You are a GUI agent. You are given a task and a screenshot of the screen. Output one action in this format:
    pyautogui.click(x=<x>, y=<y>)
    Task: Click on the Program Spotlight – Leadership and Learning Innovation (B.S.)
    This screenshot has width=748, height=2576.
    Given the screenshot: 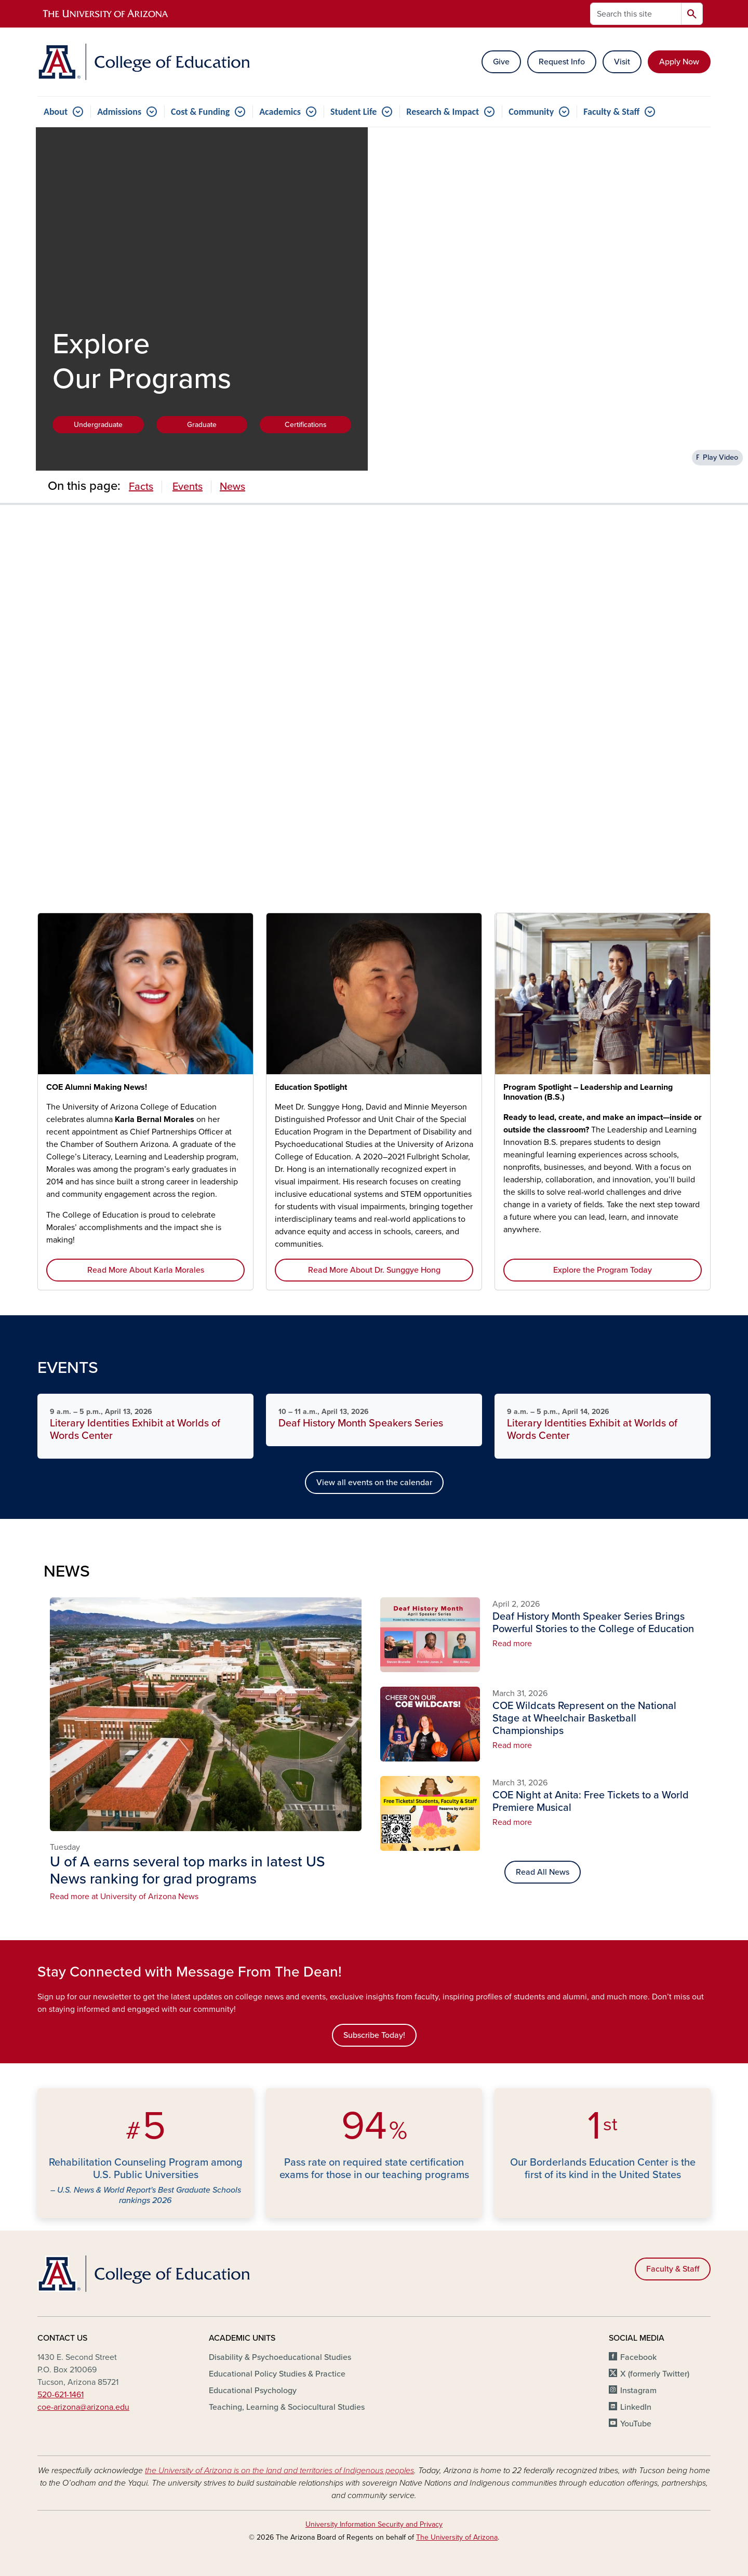 What is the action you would take?
    pyautogui.click(x=588, y=1092)
    